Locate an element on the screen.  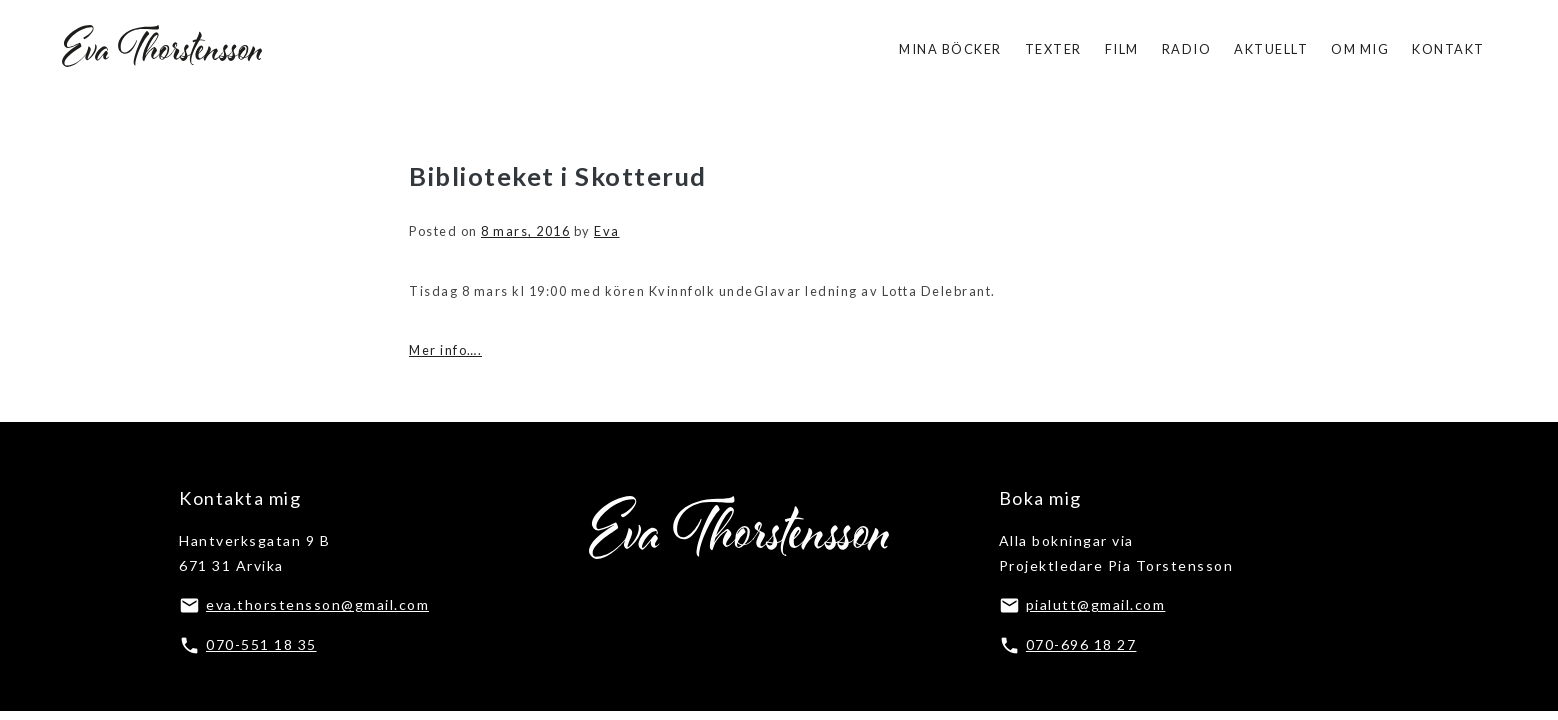
Mer info…. is located at coordinates (445, 350).